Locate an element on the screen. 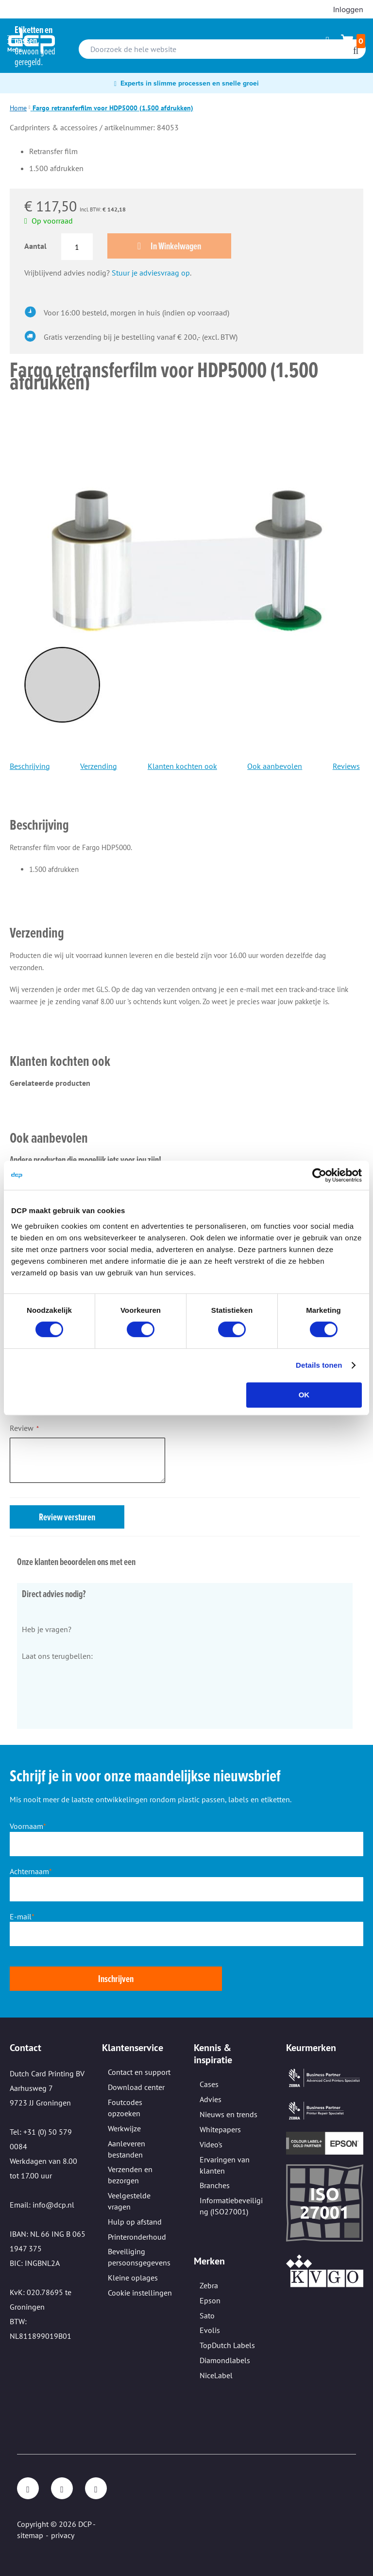  Reviews is located at coordinates (346, 767).